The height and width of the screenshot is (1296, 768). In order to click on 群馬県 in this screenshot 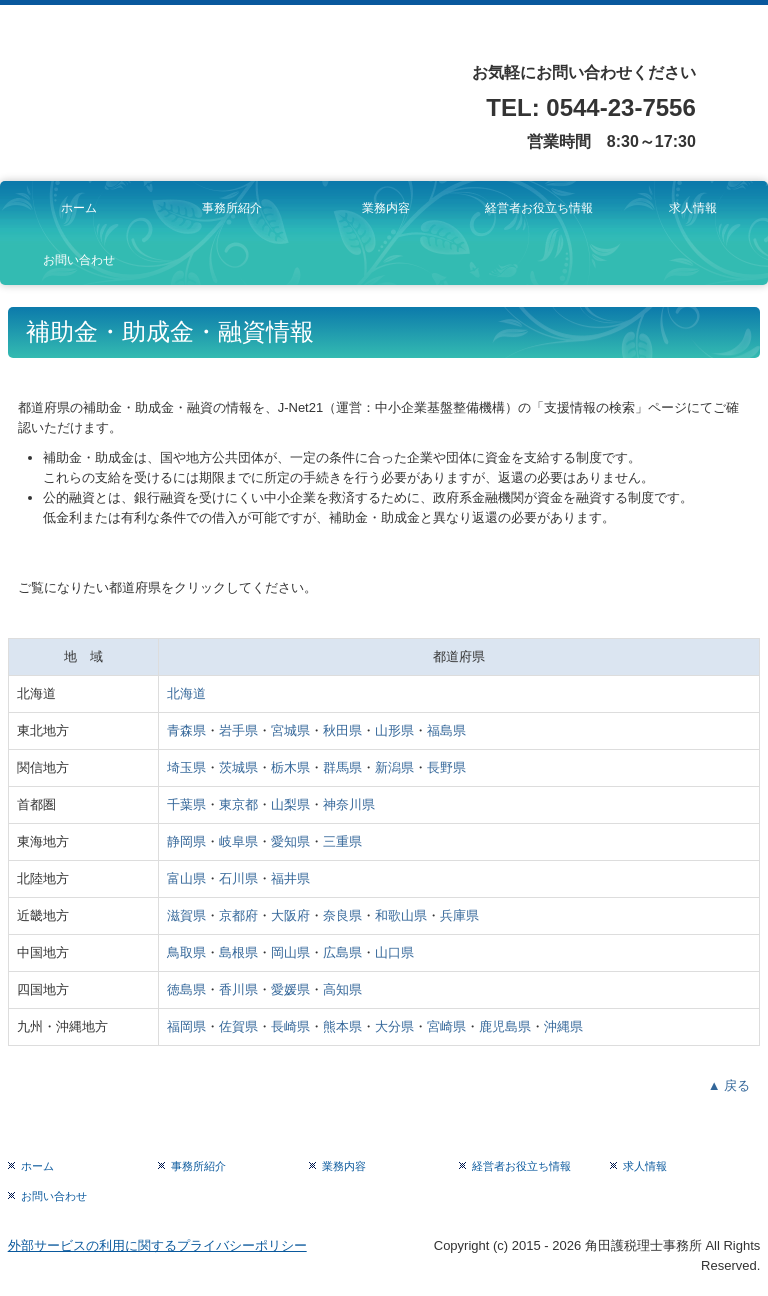, I will do `click(342, 767)`.